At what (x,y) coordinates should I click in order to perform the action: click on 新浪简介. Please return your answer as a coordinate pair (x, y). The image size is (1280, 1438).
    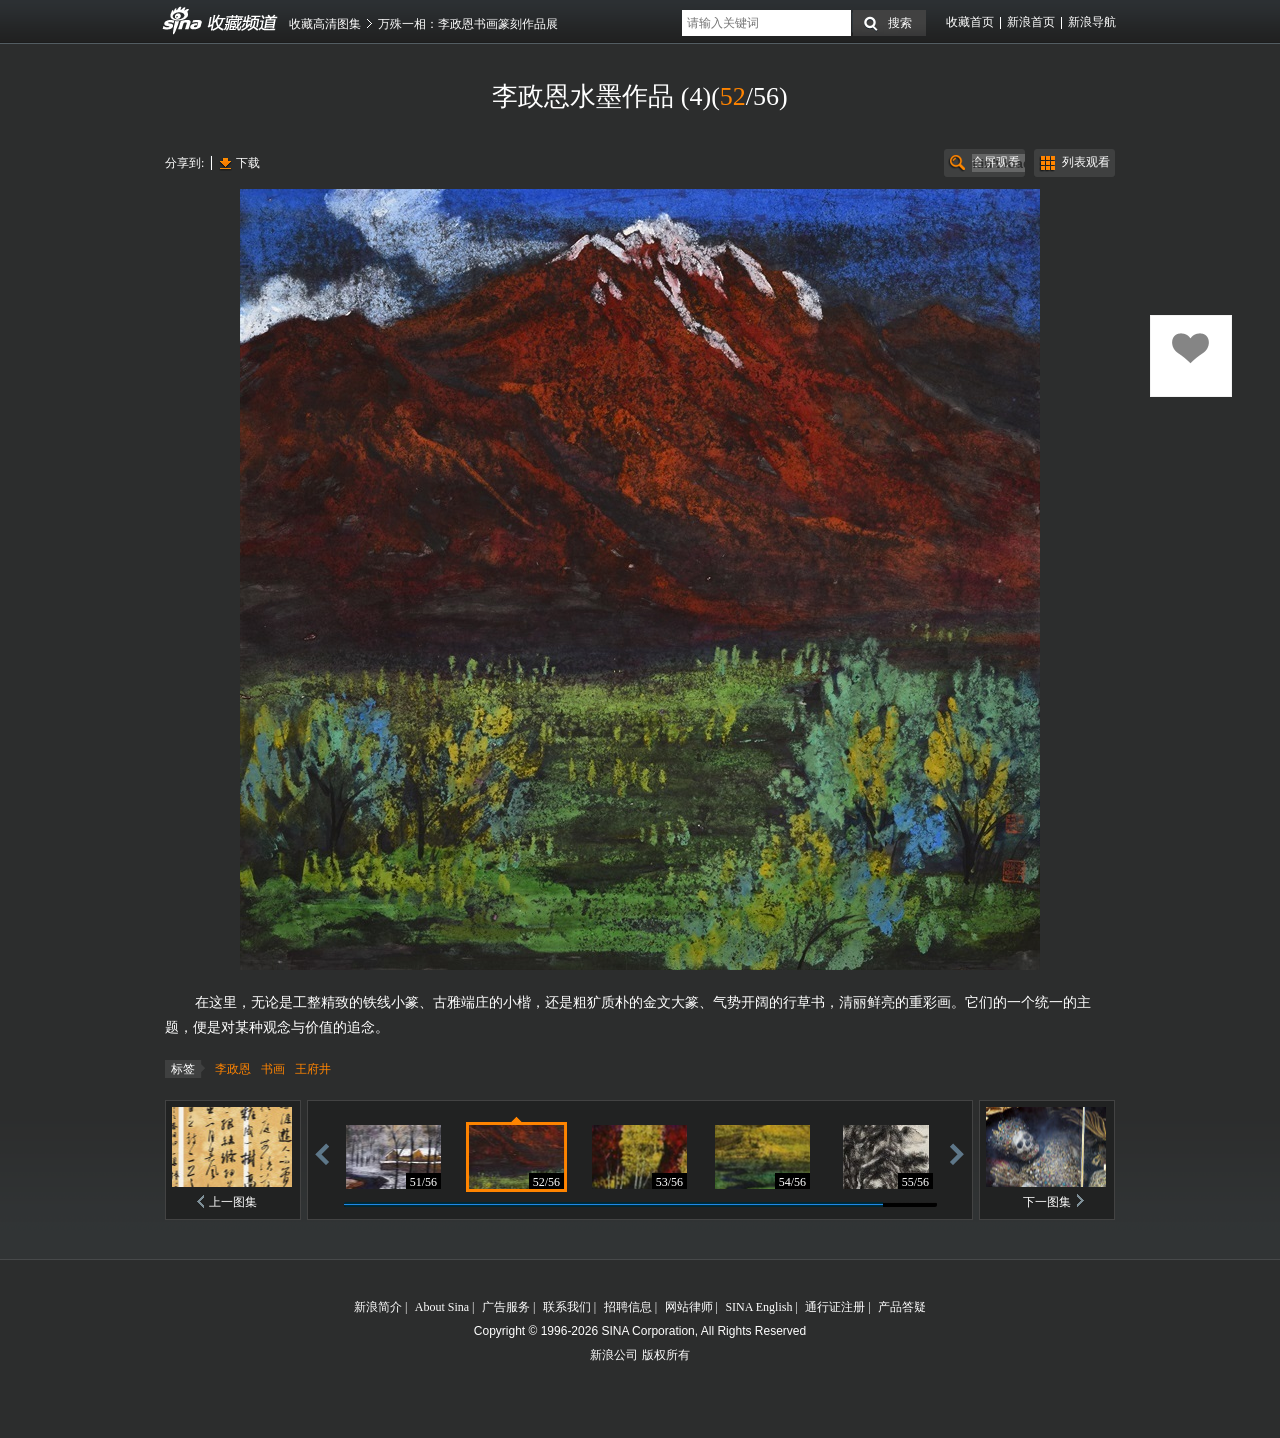
    Looking at the image, I should click on (378, 1307).